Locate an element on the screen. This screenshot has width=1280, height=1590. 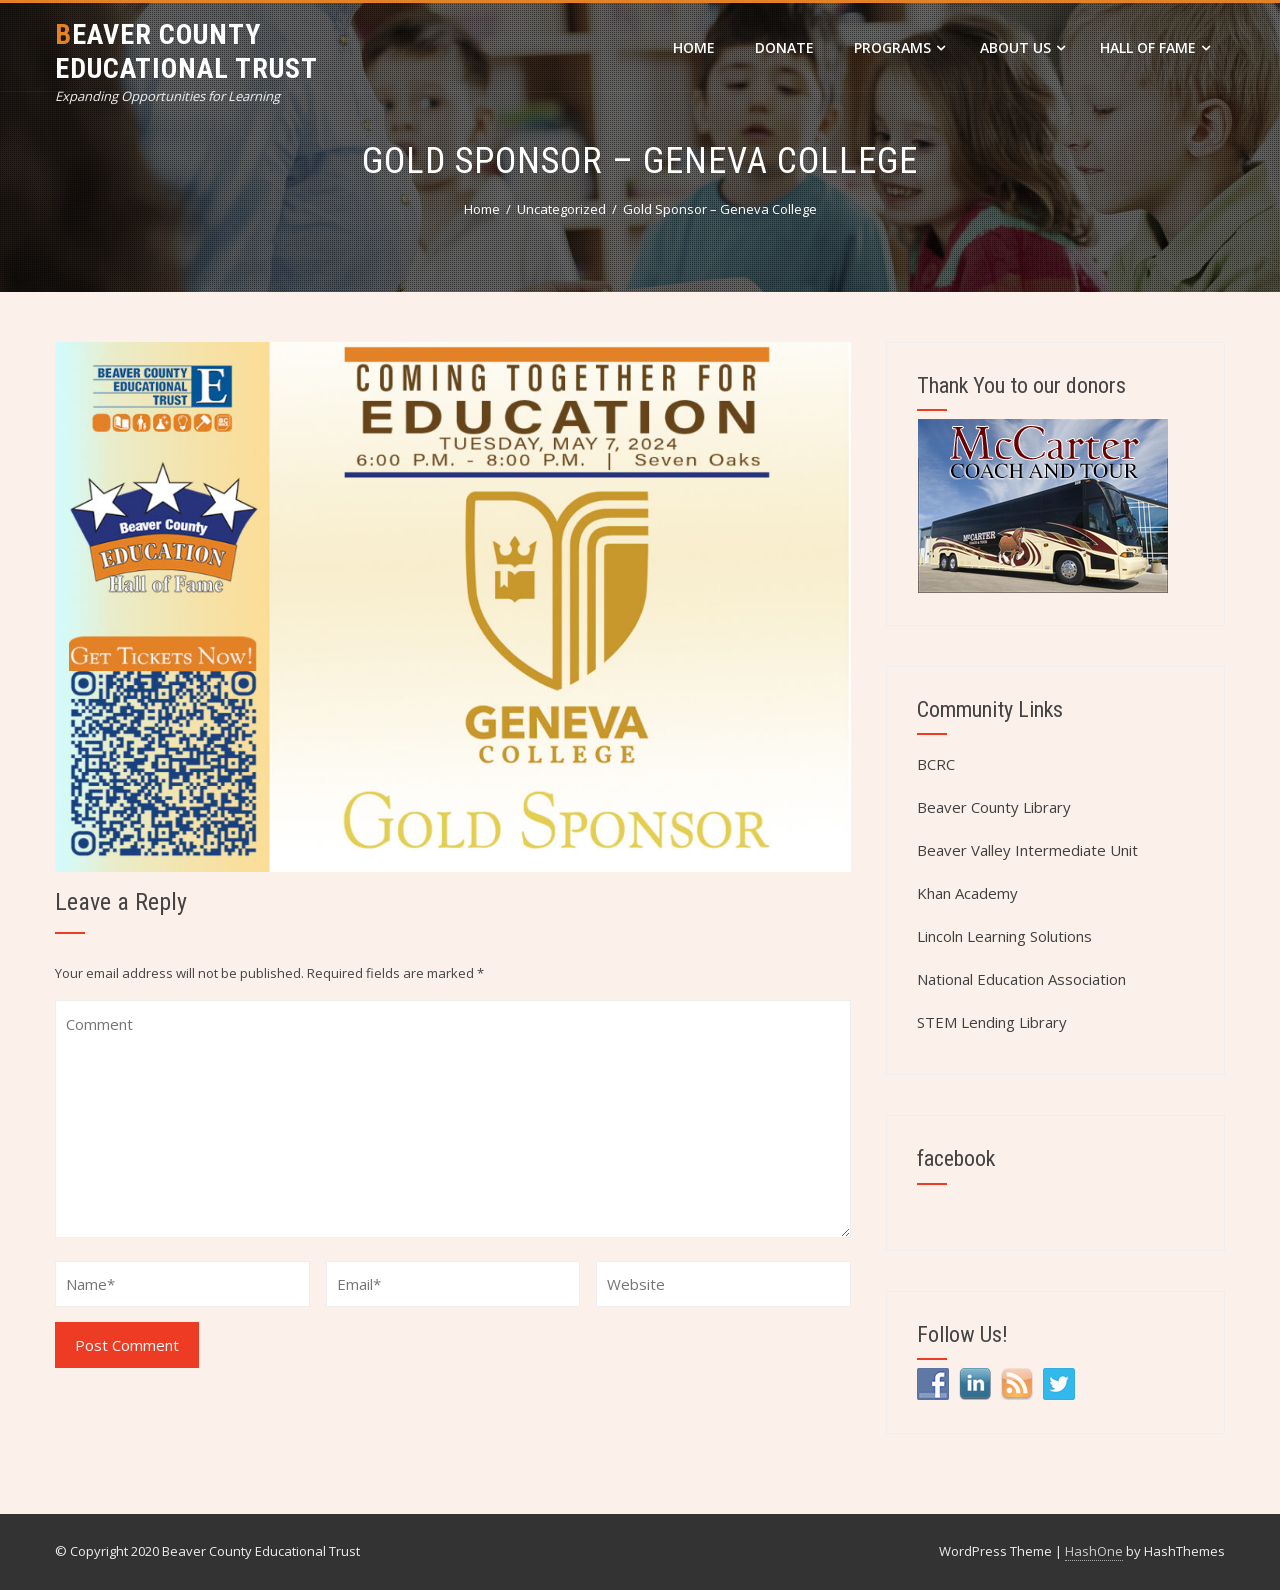
Beaver Valley Intermediate Unit is located at coordinates (1027, 850).